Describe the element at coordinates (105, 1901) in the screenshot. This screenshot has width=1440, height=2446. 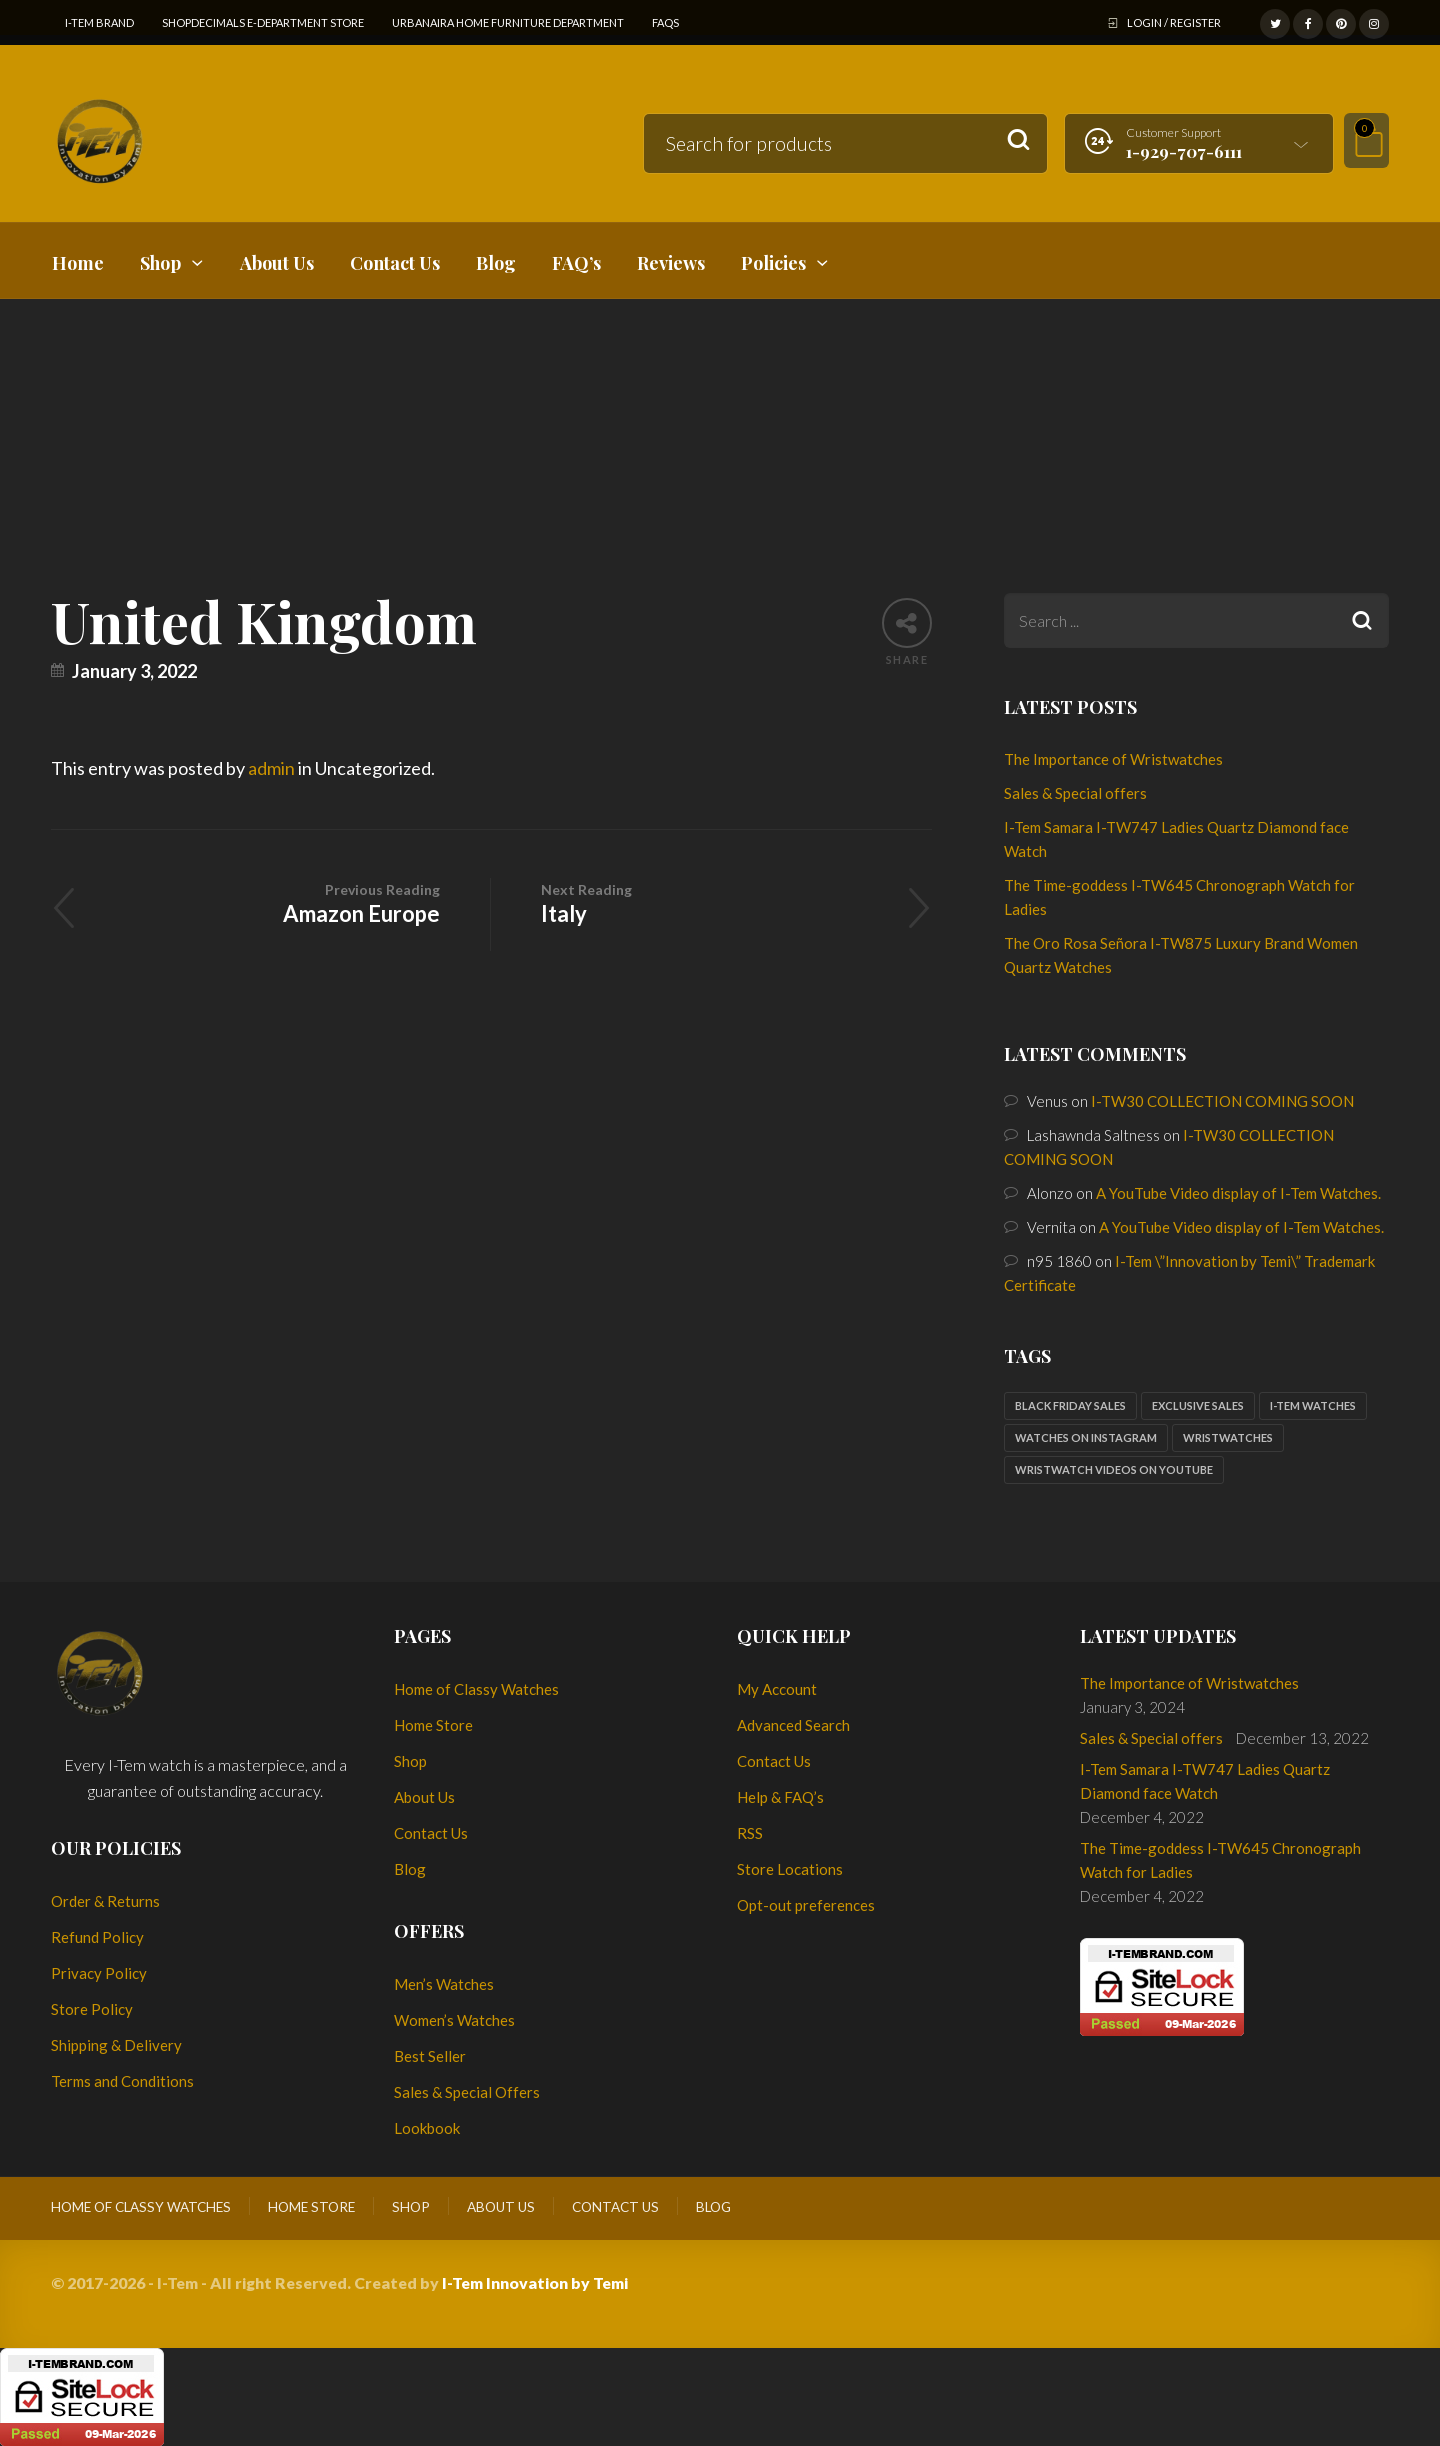
I see `Order & Returns` at that location.